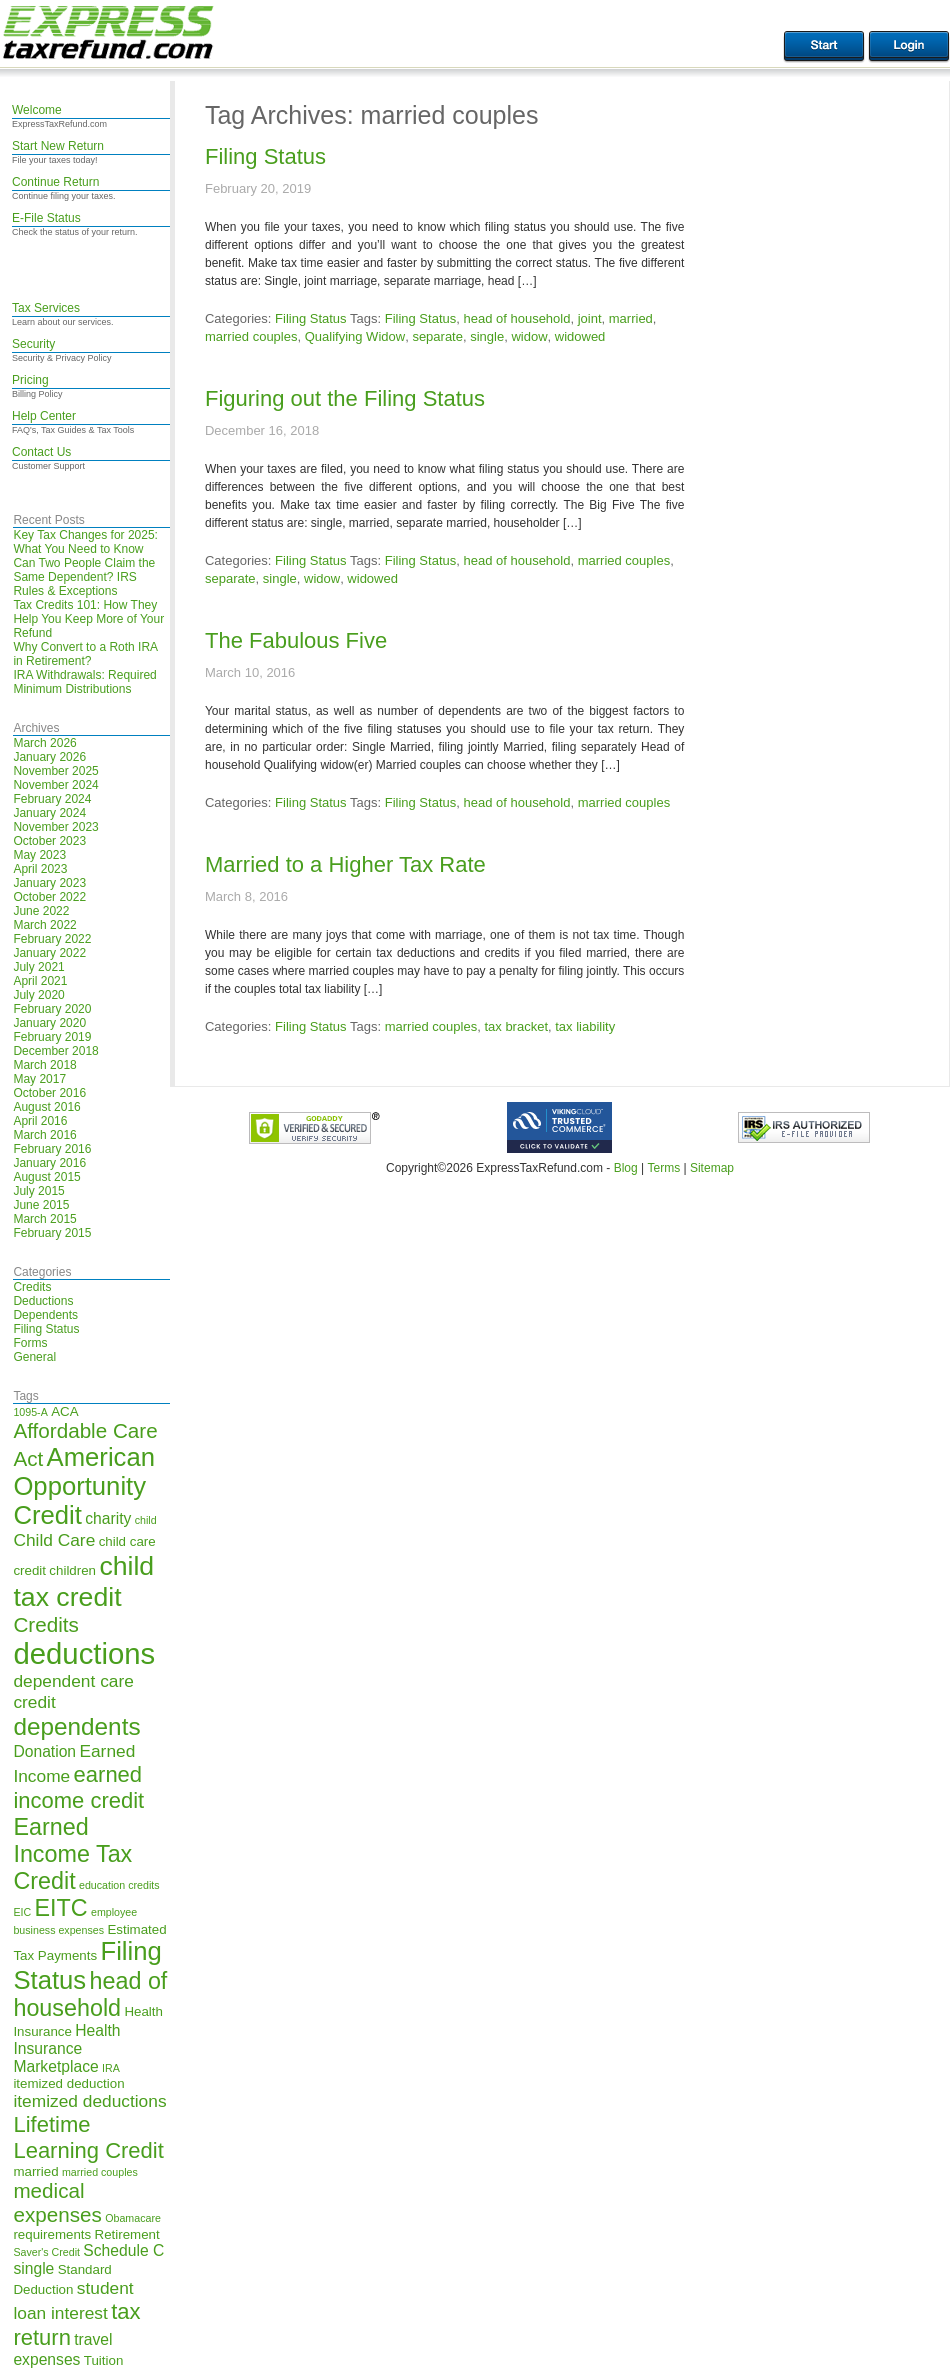  Describe the element at coordinates (49, 757) in the screenshot. I see `January 2026` at that location.